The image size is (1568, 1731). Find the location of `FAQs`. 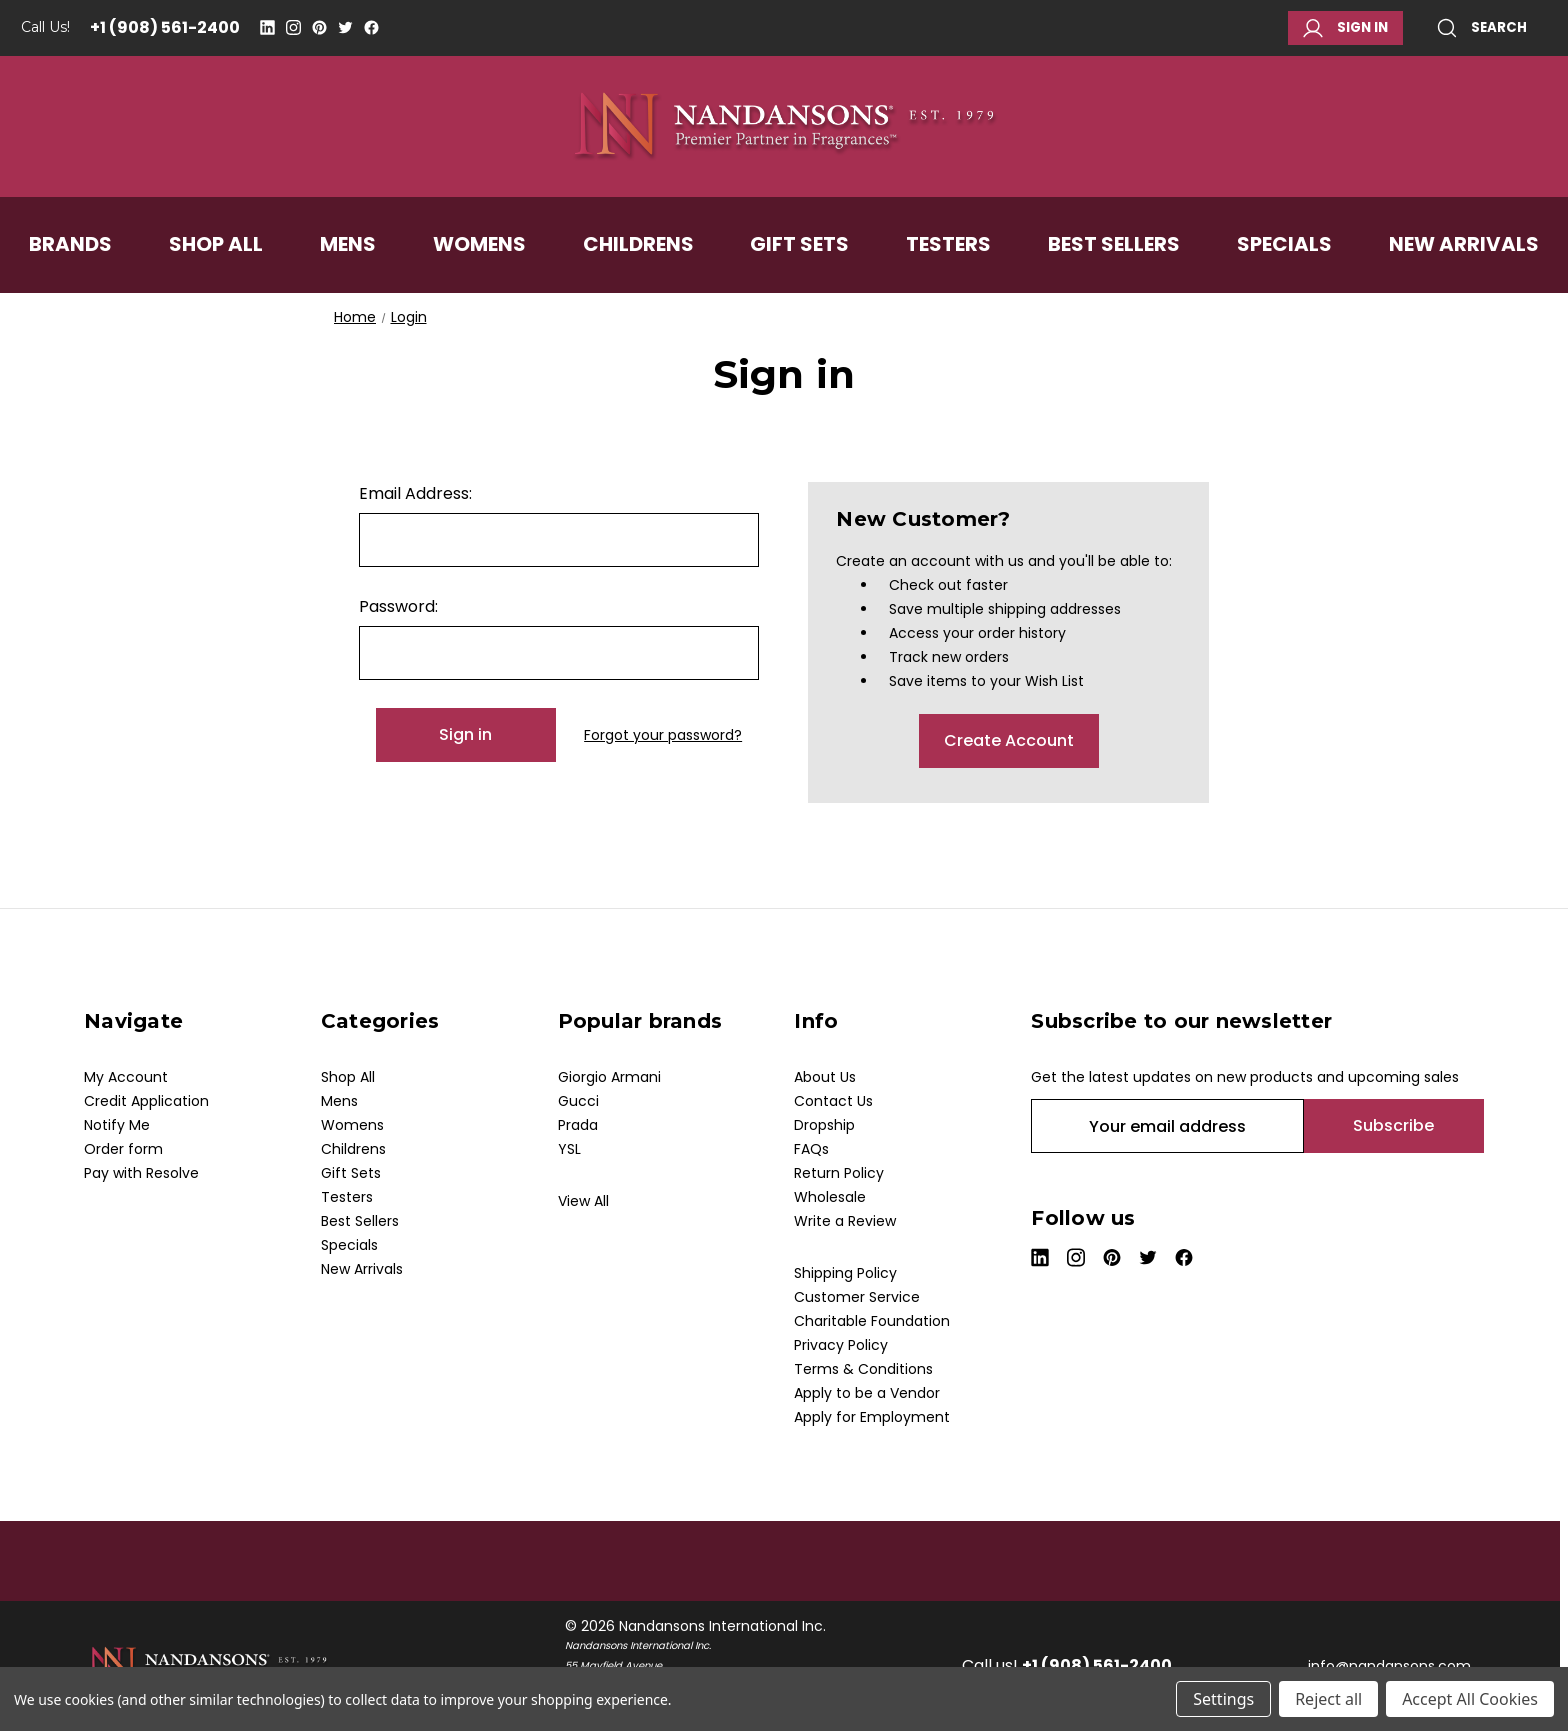

FAQs is located at coordinates (811, 1149).